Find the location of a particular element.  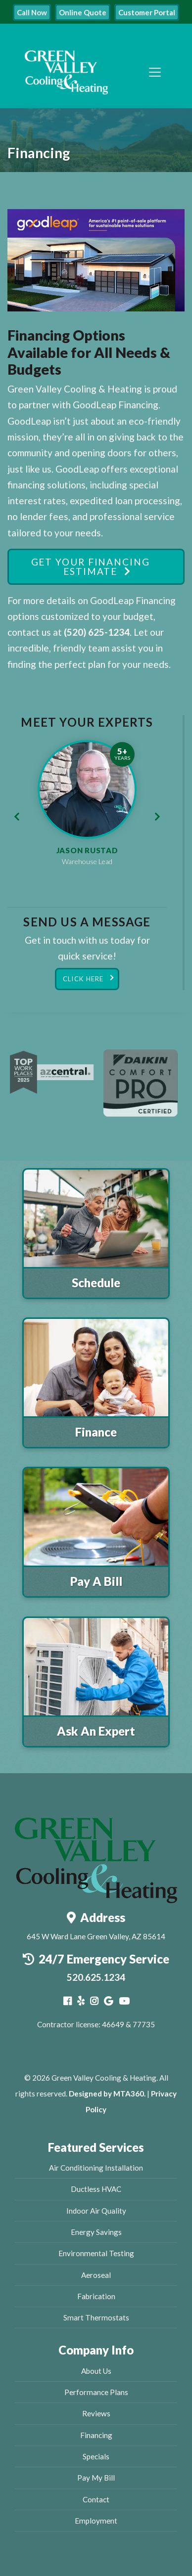

Aeroseal is located at coordinates (96, 2274).